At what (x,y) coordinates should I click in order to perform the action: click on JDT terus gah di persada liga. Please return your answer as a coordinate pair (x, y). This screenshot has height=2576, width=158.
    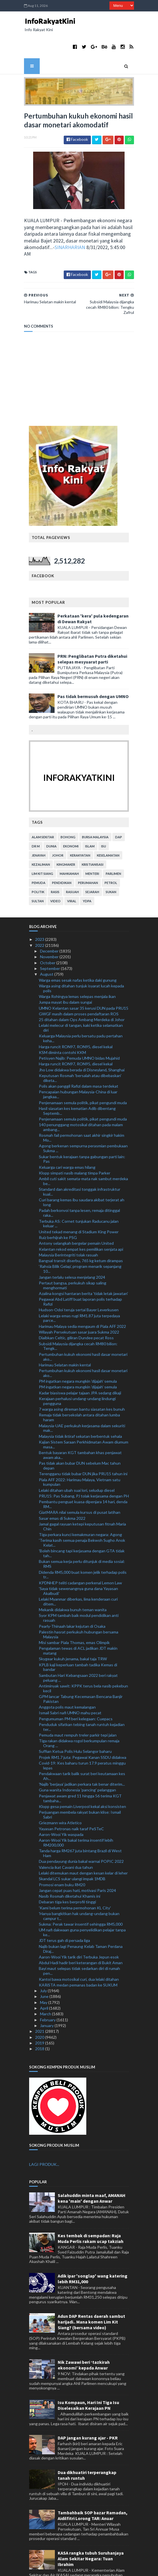
    Looking at the image, I should click on (64, 1908).